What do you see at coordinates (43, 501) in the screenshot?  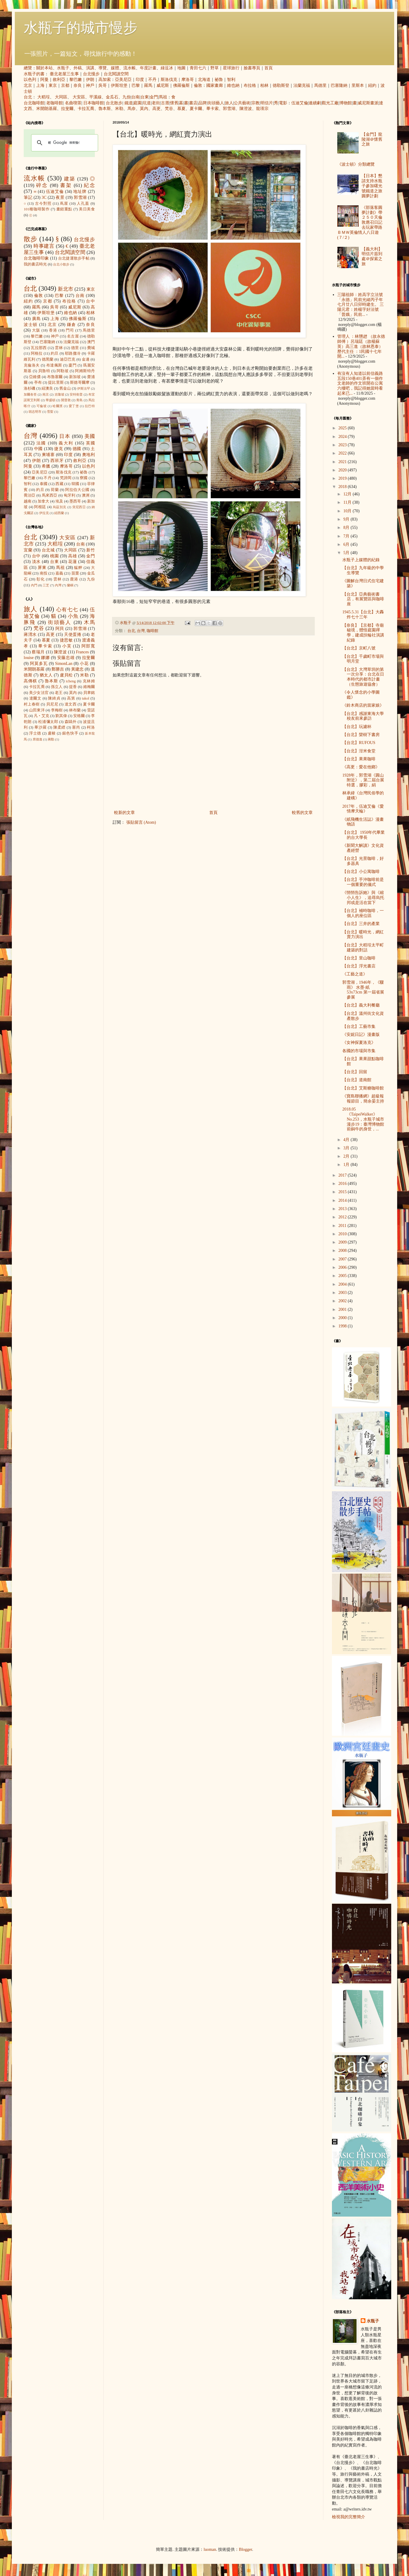 I see `加拿大` at bounding box center [43, 501].